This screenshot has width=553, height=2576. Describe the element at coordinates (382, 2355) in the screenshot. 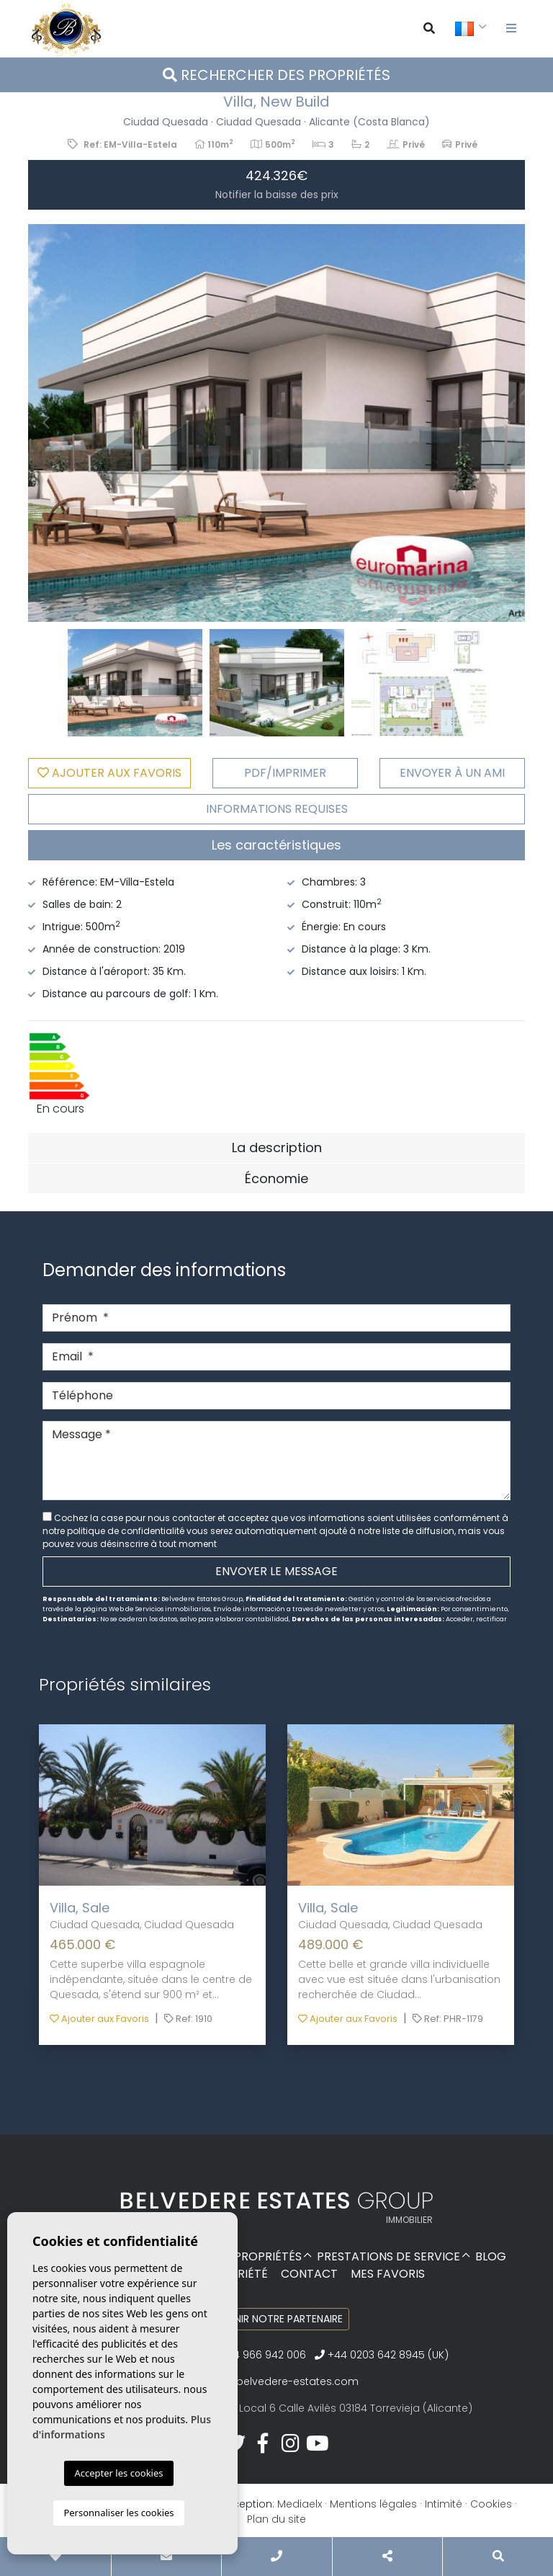

I see `+44 0203 642 8945 (UK)` at that location.